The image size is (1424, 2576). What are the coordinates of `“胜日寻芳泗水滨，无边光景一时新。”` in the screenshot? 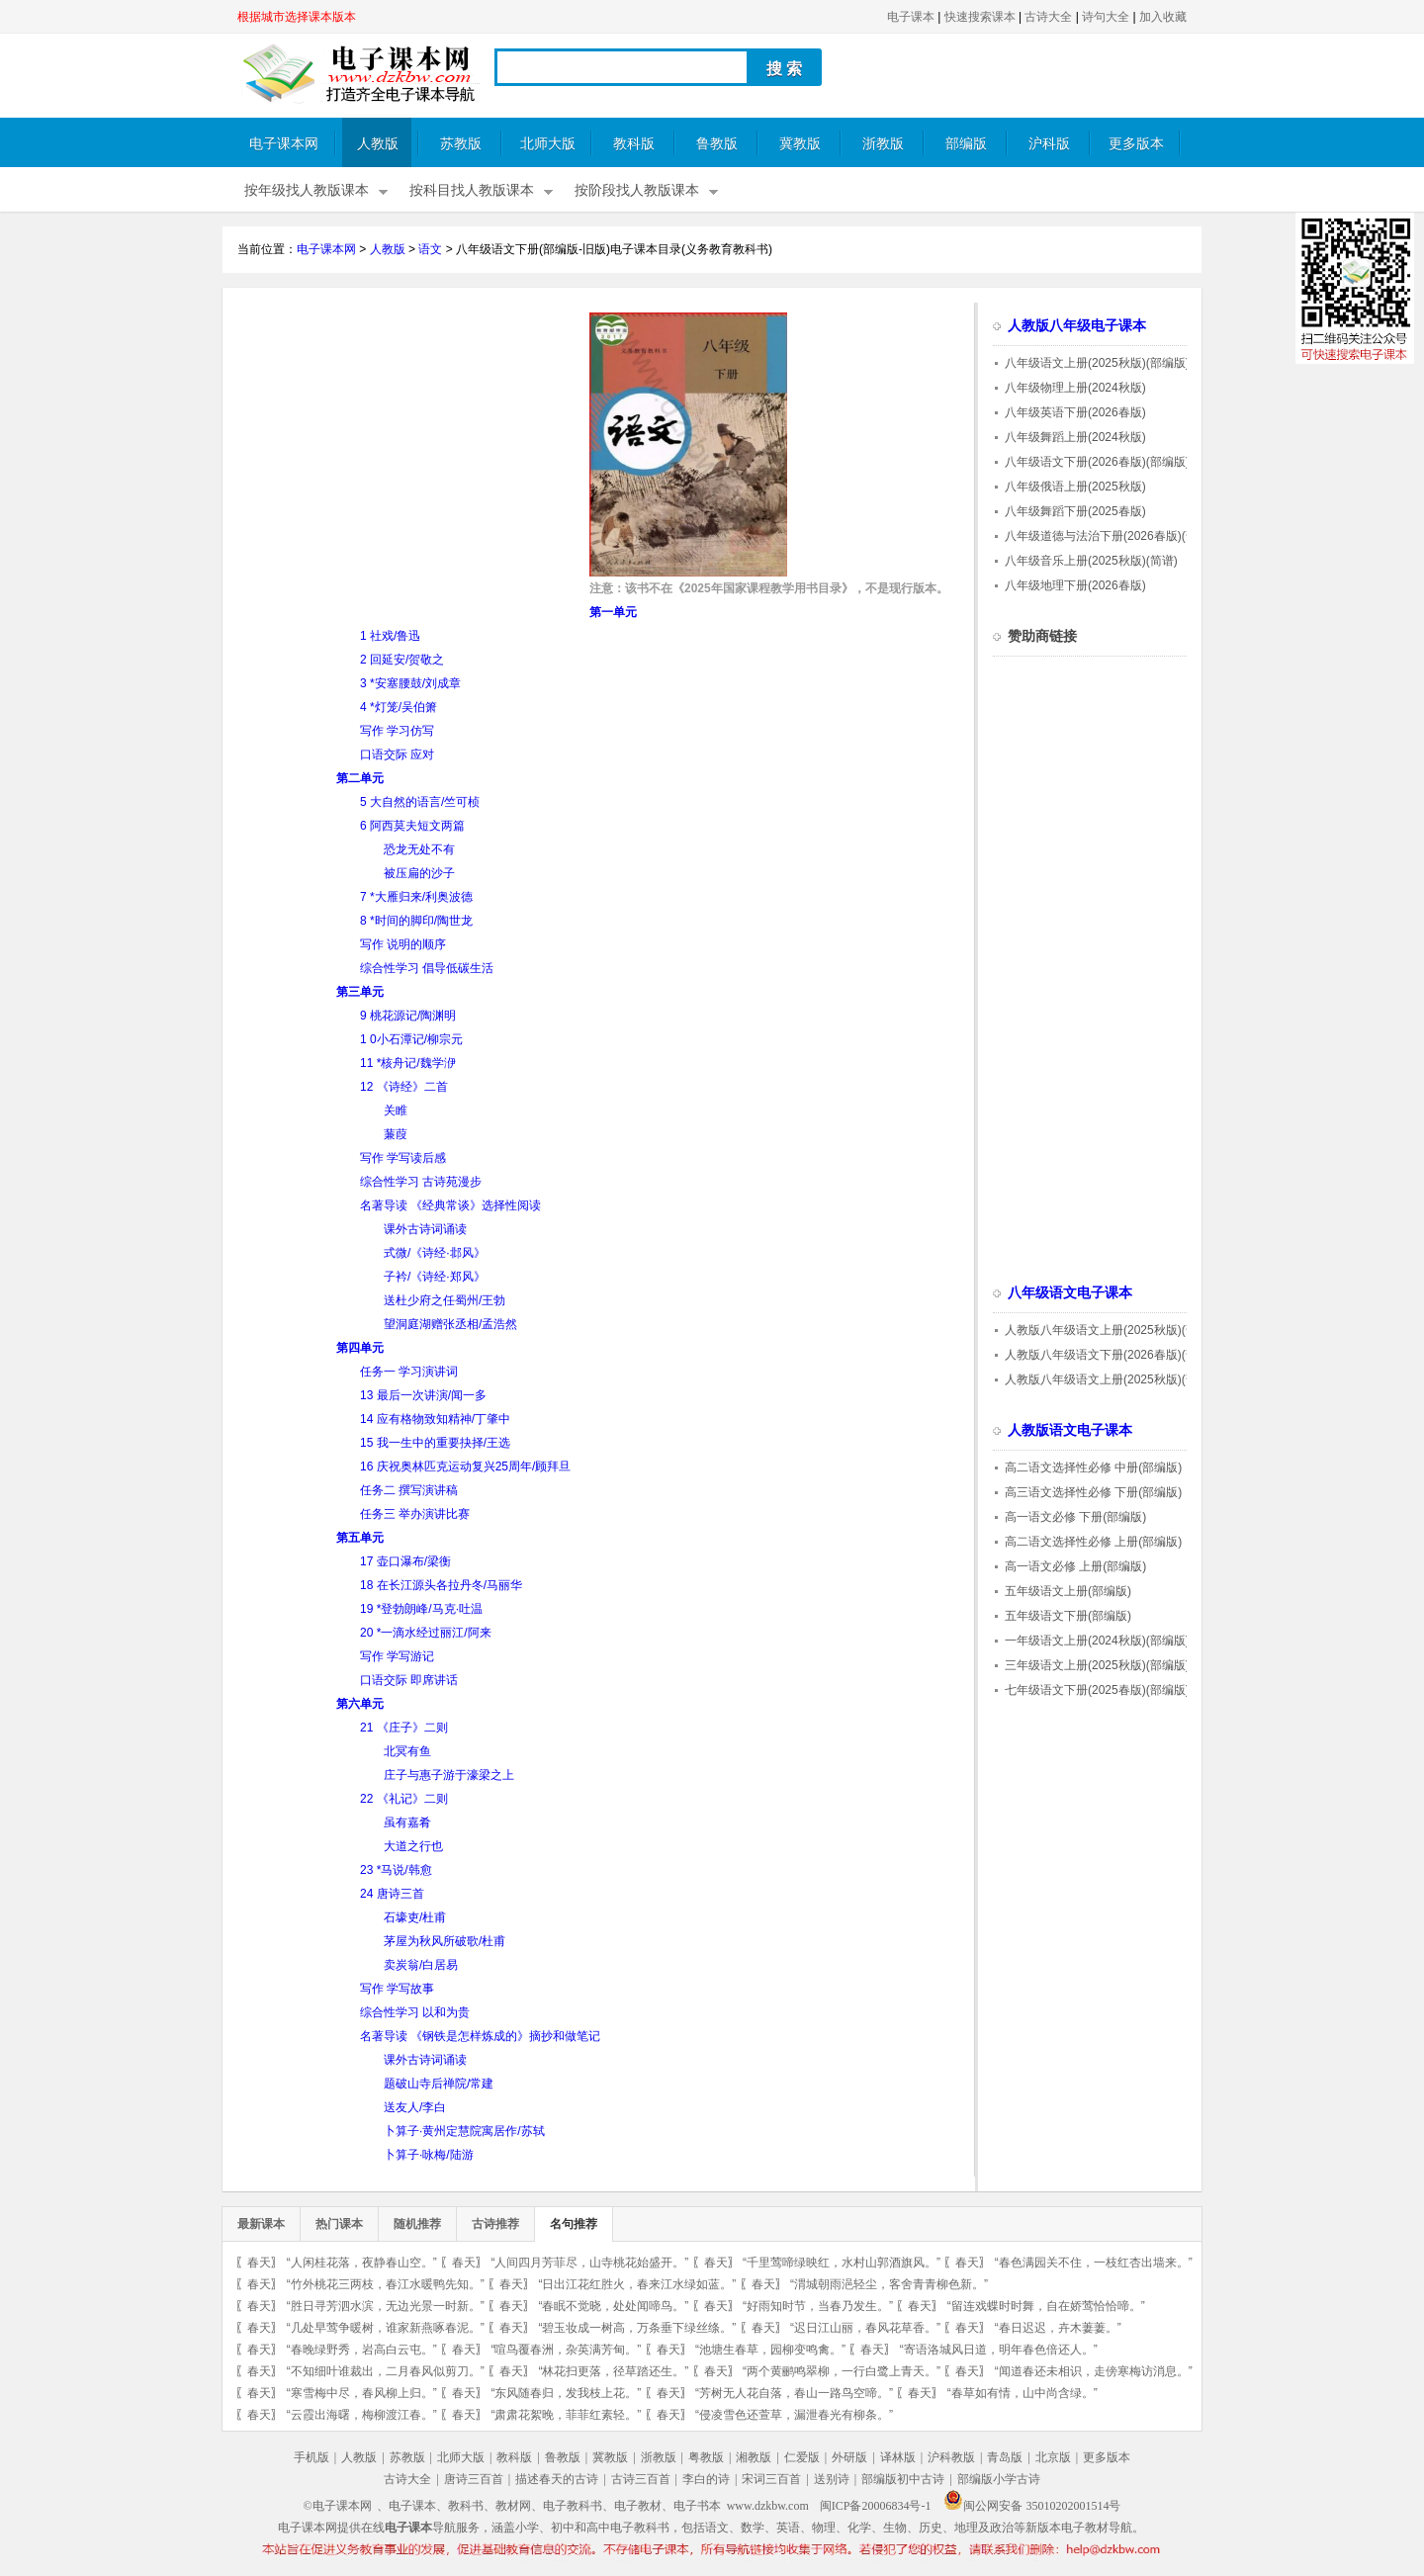 It's located at (386, 2306).